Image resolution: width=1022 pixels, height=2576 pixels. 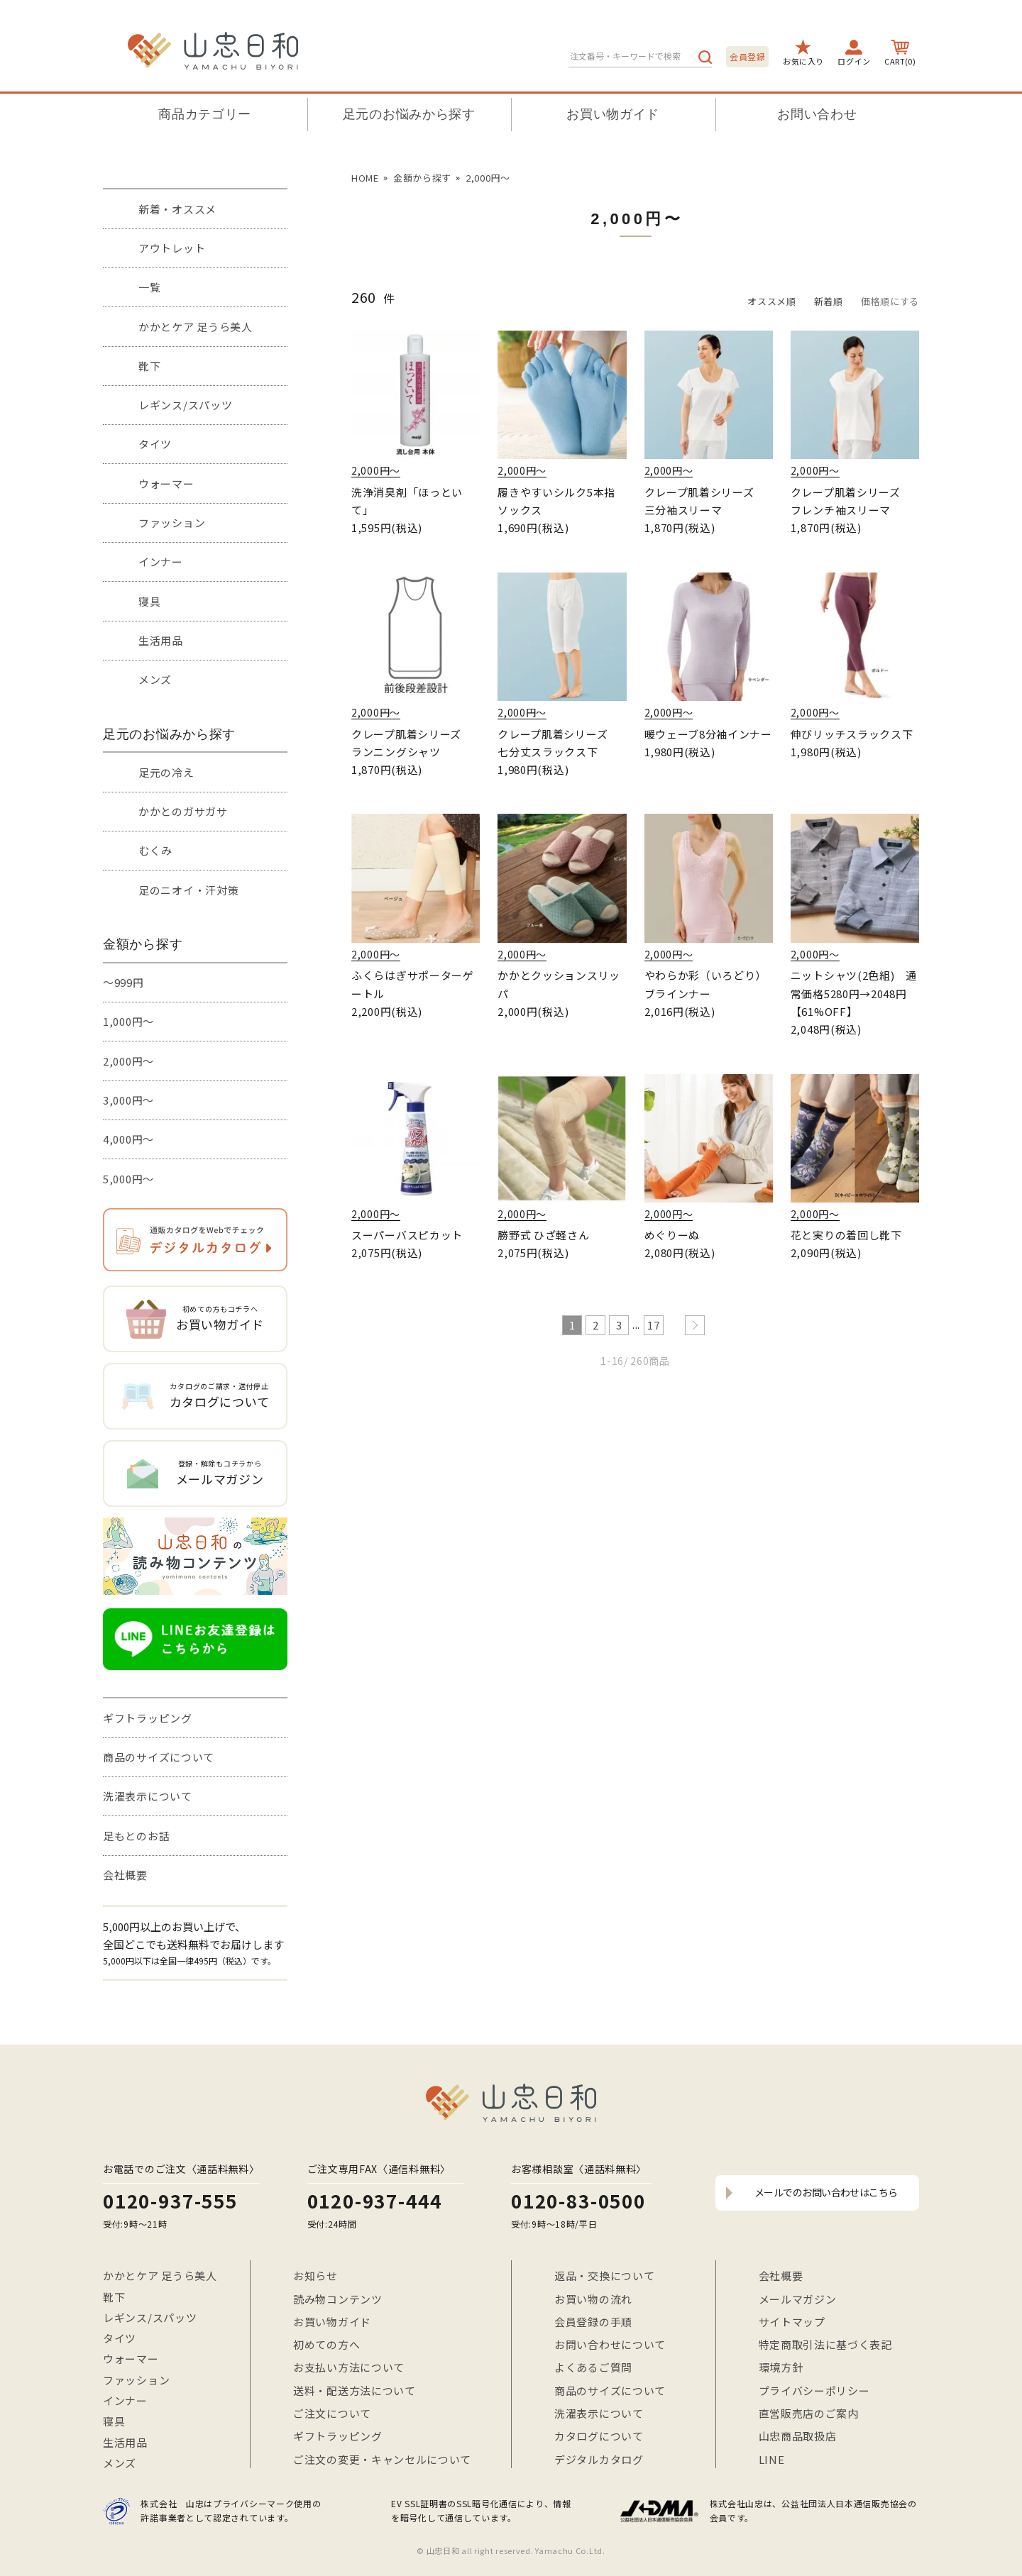 What do you see at coordinates (599, 2435) in the screenshot?
I see `カタログについて` at bounding box center [599, 2435].